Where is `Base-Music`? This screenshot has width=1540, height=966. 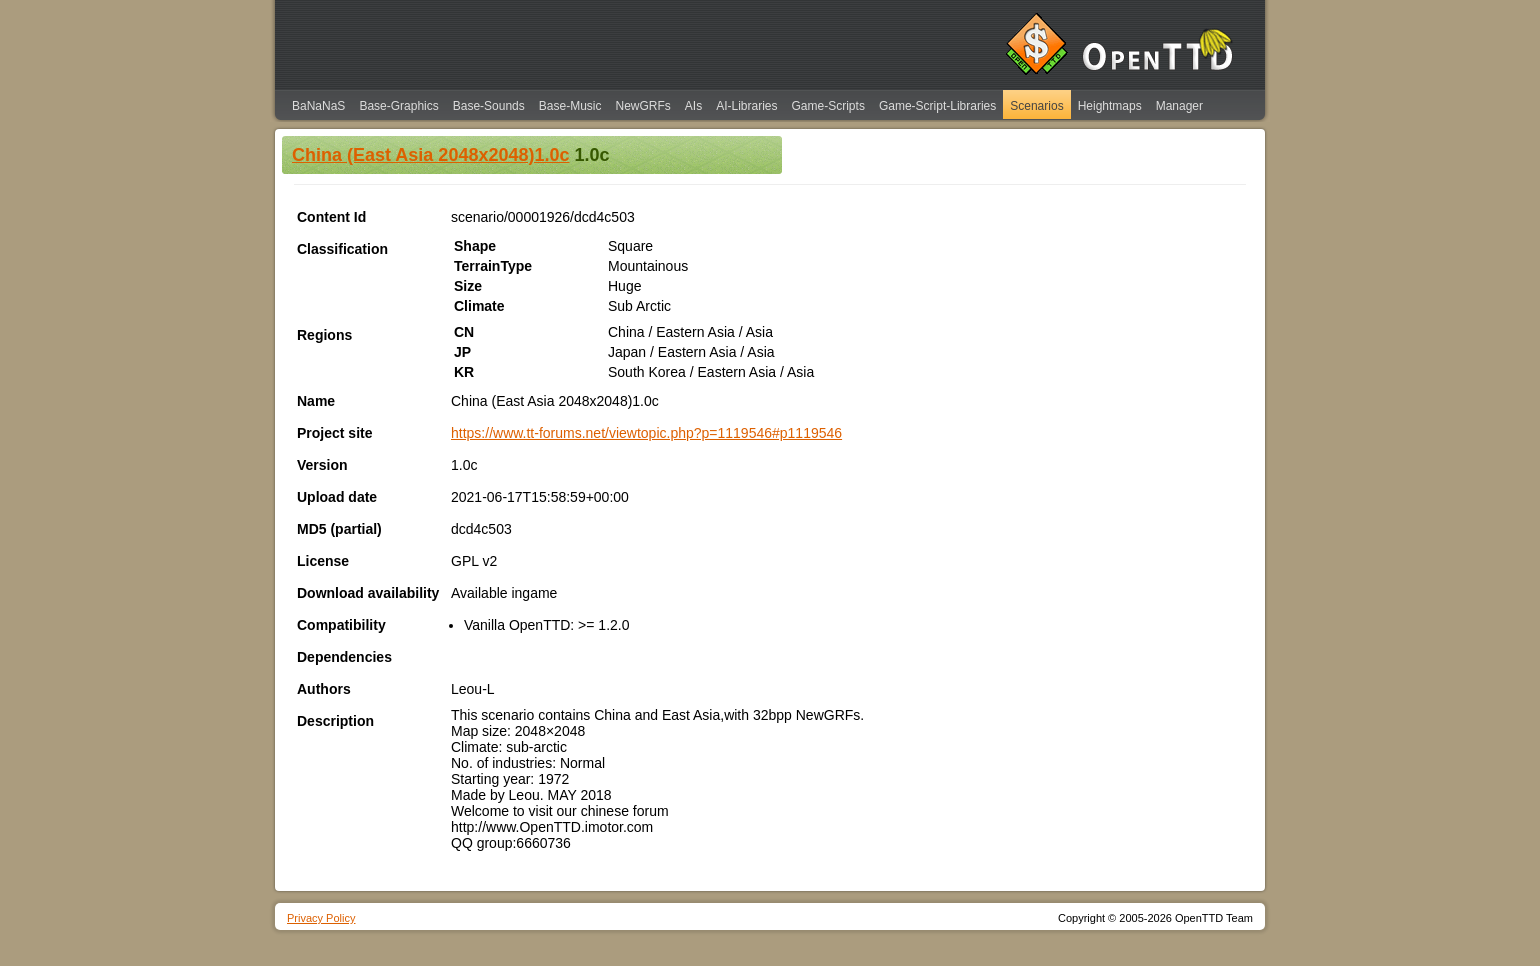 Base-Music is located at coordinates (570, 106).